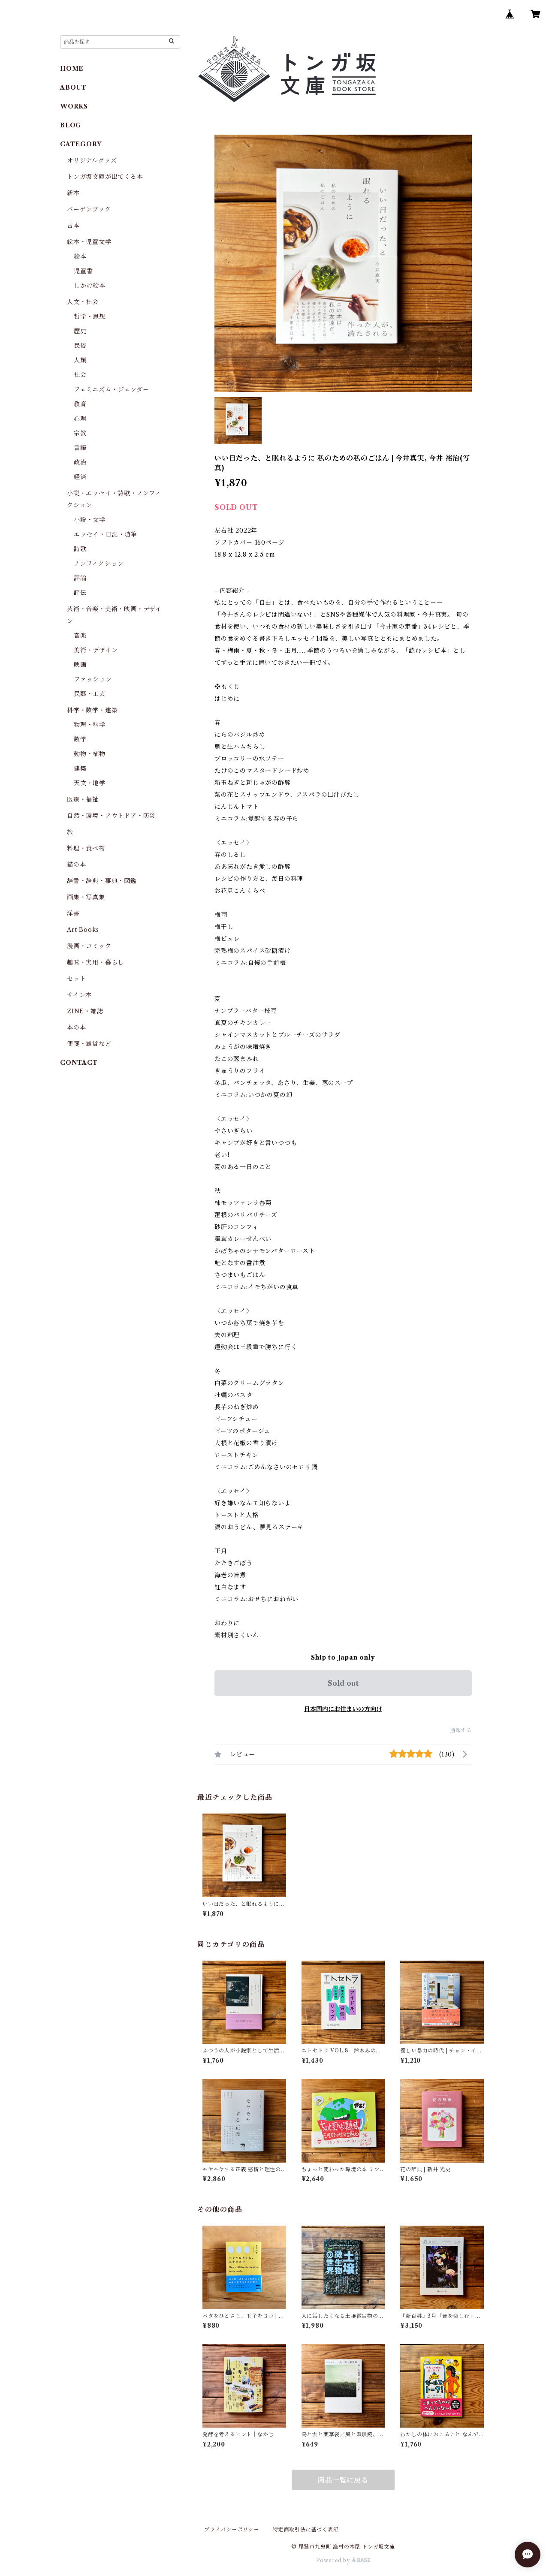 The height and width of the screenshot is (2576, 549). I want to click on ファッション, so click(93, 679).